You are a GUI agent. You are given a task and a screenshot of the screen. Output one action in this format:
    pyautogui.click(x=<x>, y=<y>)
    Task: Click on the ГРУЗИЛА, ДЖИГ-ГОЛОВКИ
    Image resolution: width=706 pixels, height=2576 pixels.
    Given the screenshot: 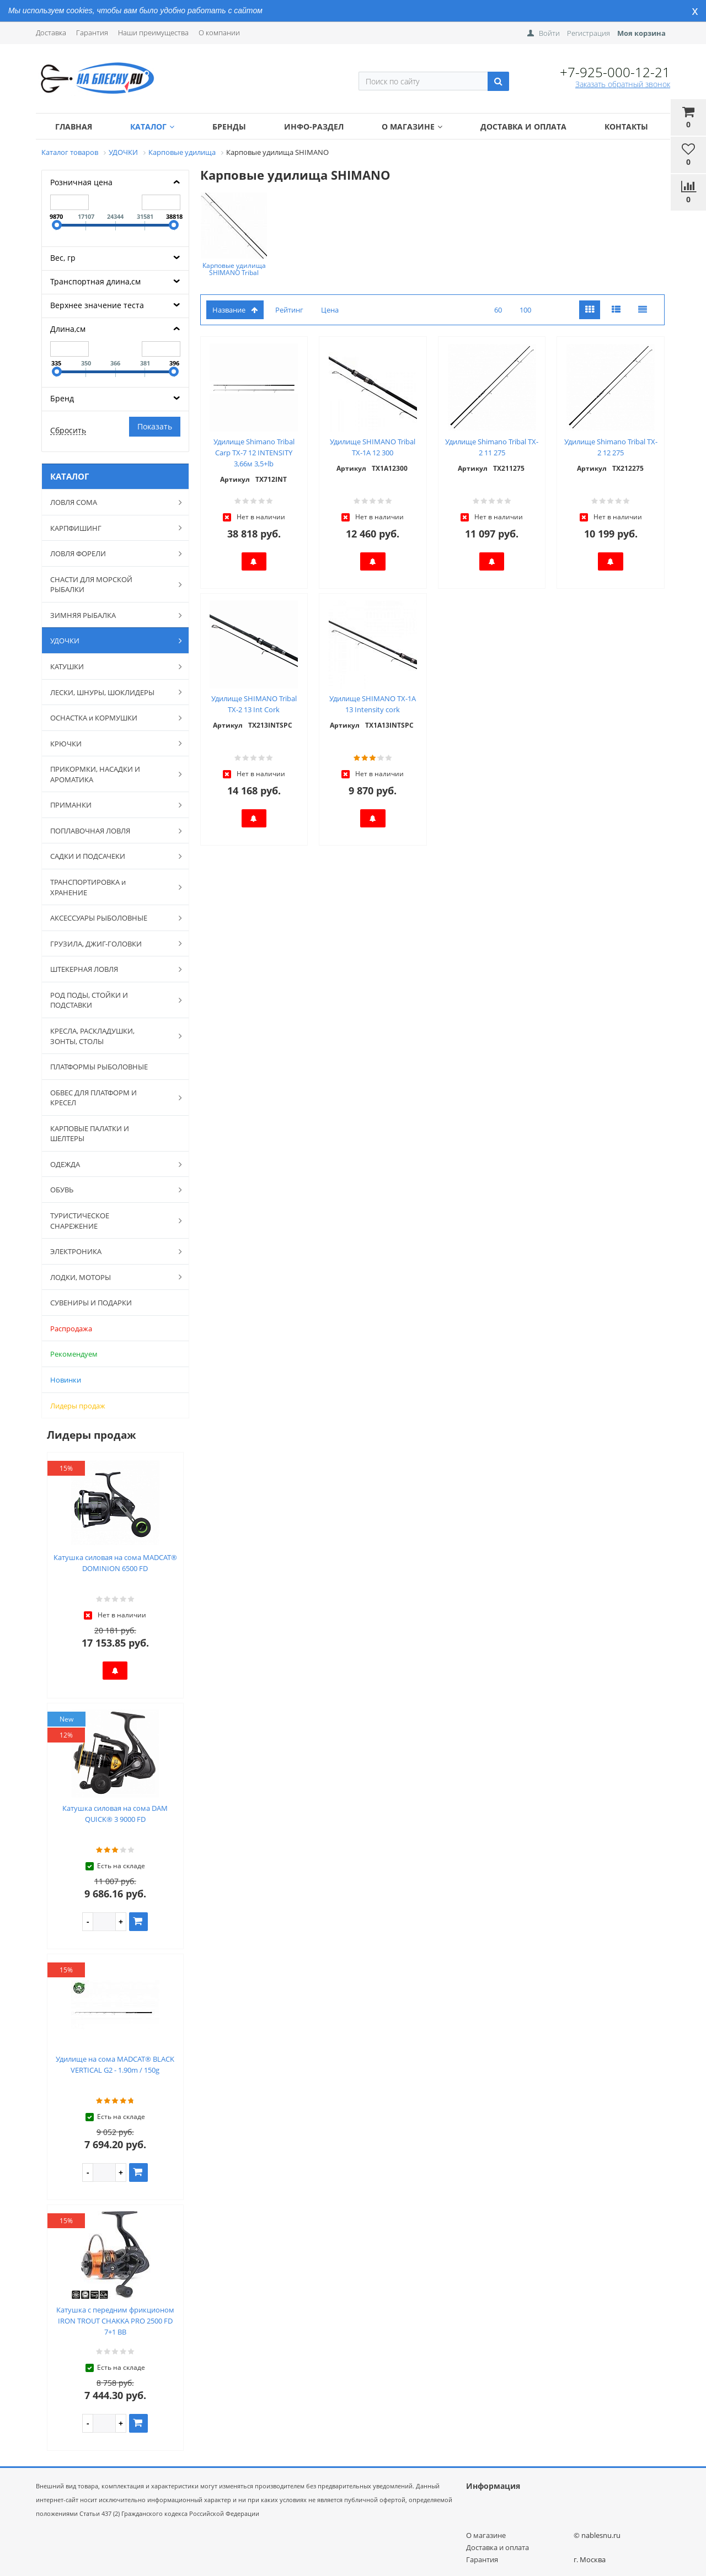 What is the action you would take?
    pyautogui.click(x=110, y=943)
    